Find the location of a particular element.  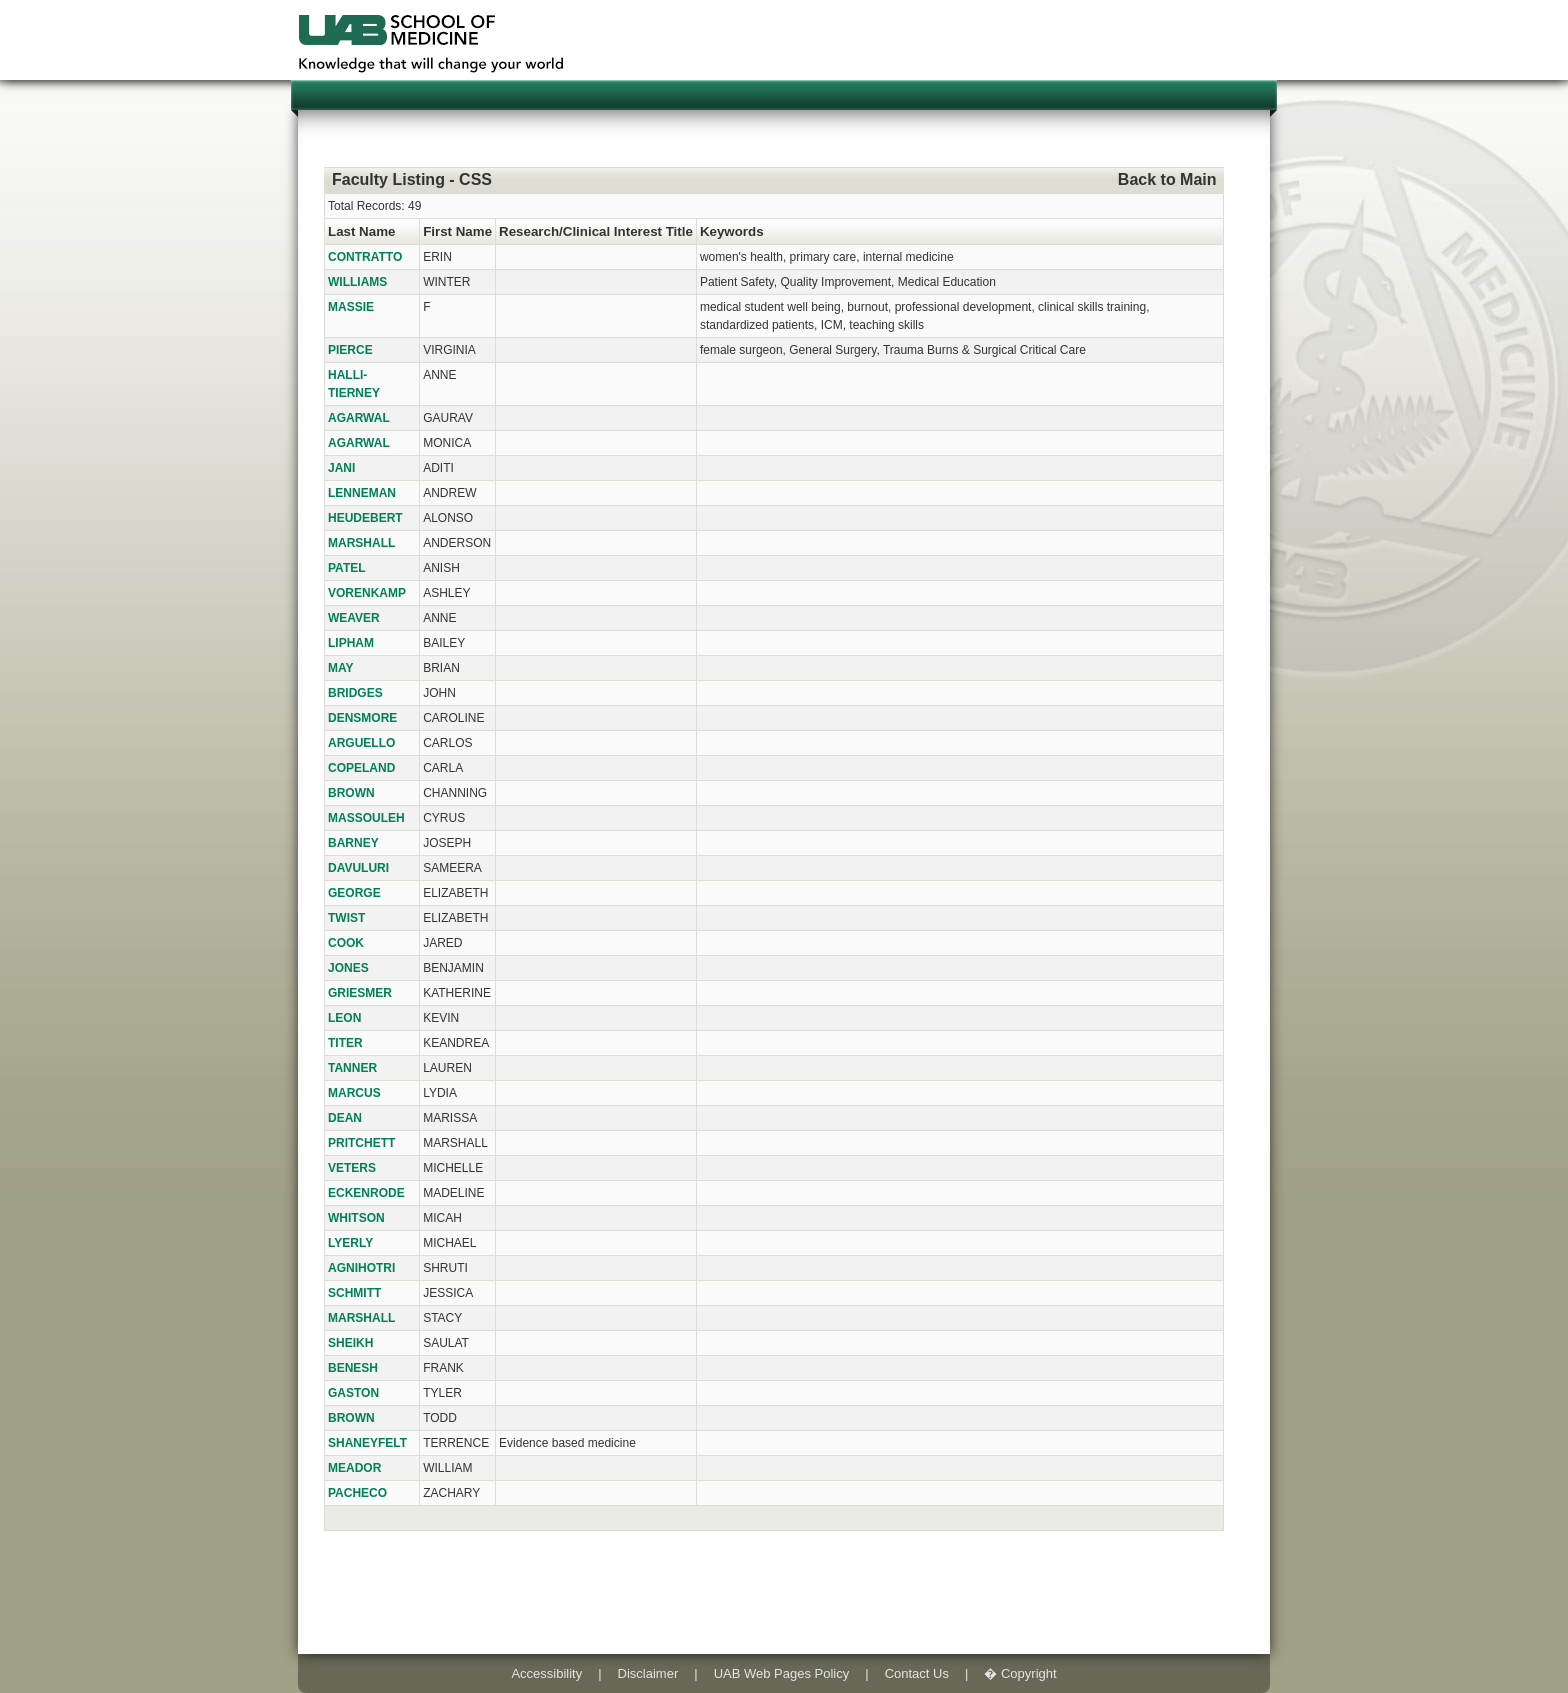

COPELAND is located at coordinates (361, 768).